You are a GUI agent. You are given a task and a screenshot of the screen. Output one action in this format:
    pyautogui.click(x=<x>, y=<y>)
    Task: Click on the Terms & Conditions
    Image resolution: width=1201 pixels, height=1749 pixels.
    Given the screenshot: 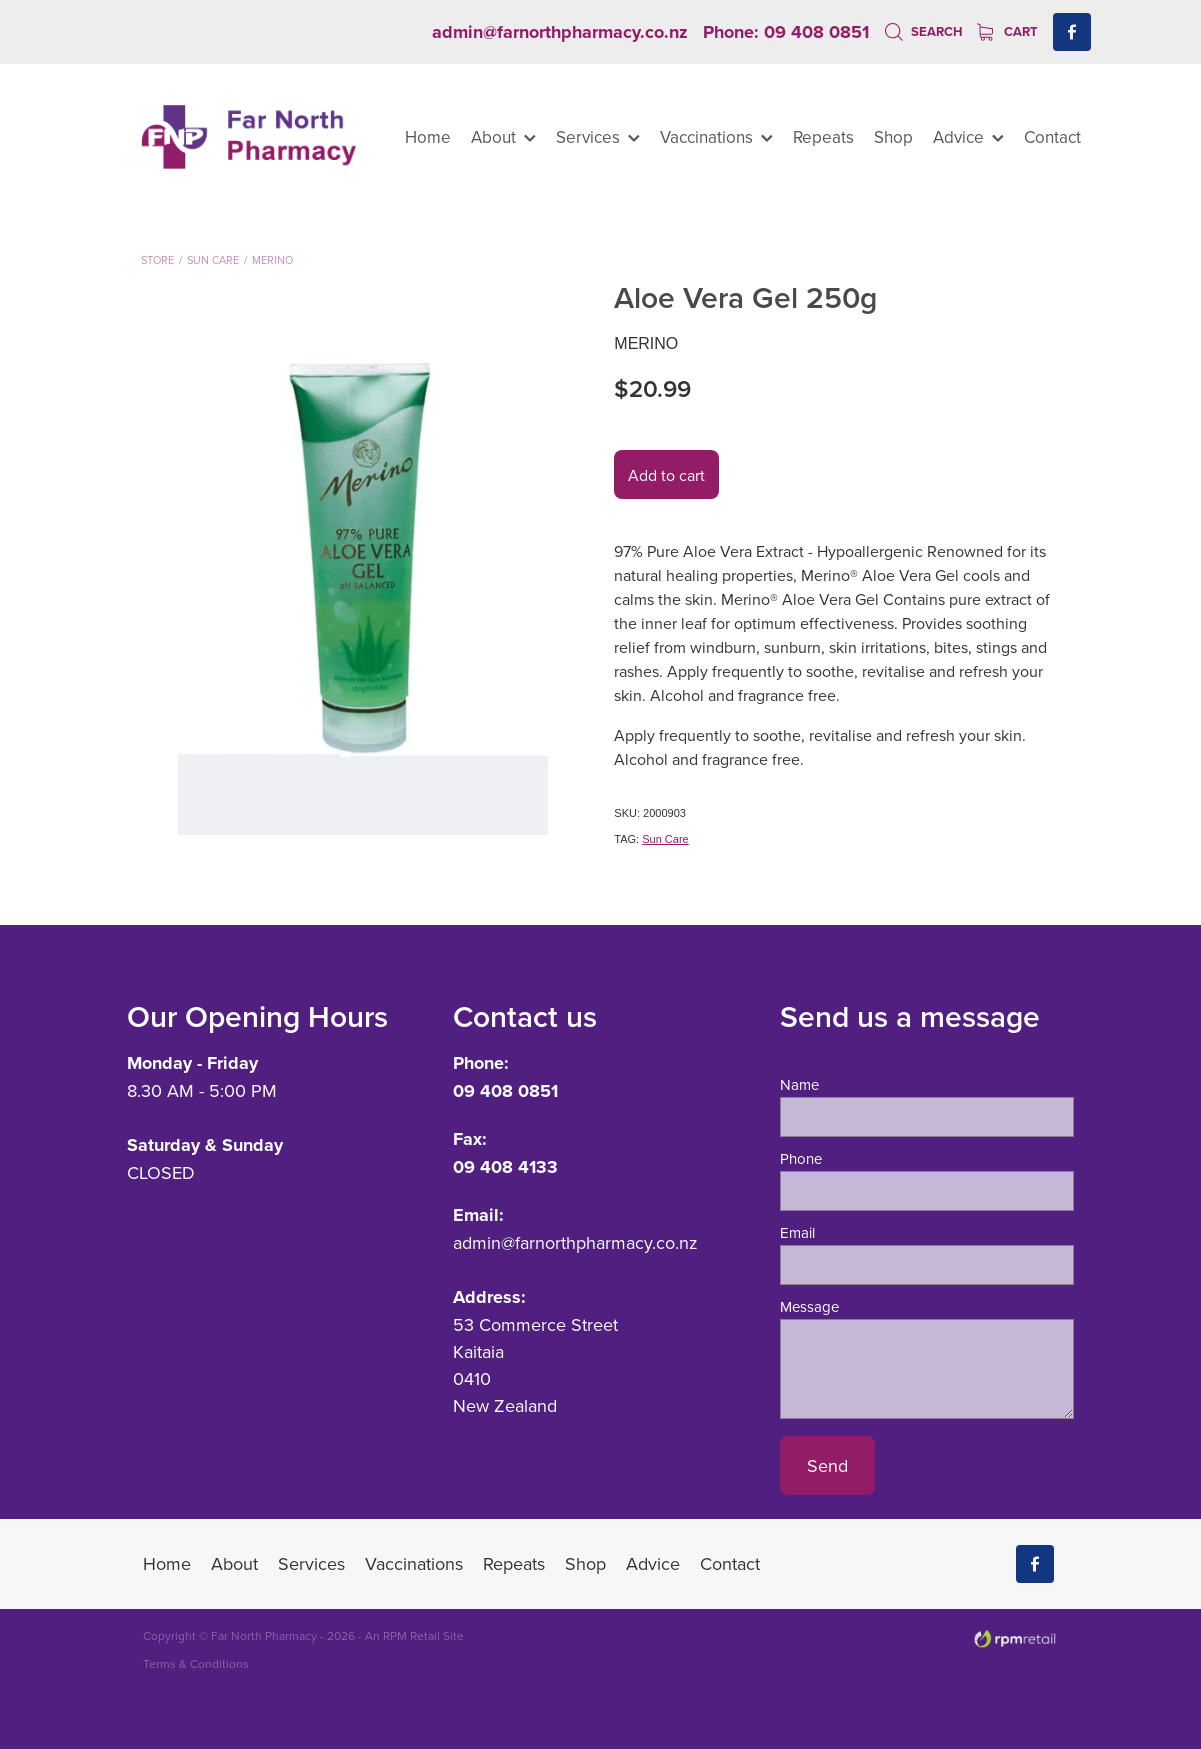 What is the action you would take?
    pyautogui.click(x=196, y=1663)
    